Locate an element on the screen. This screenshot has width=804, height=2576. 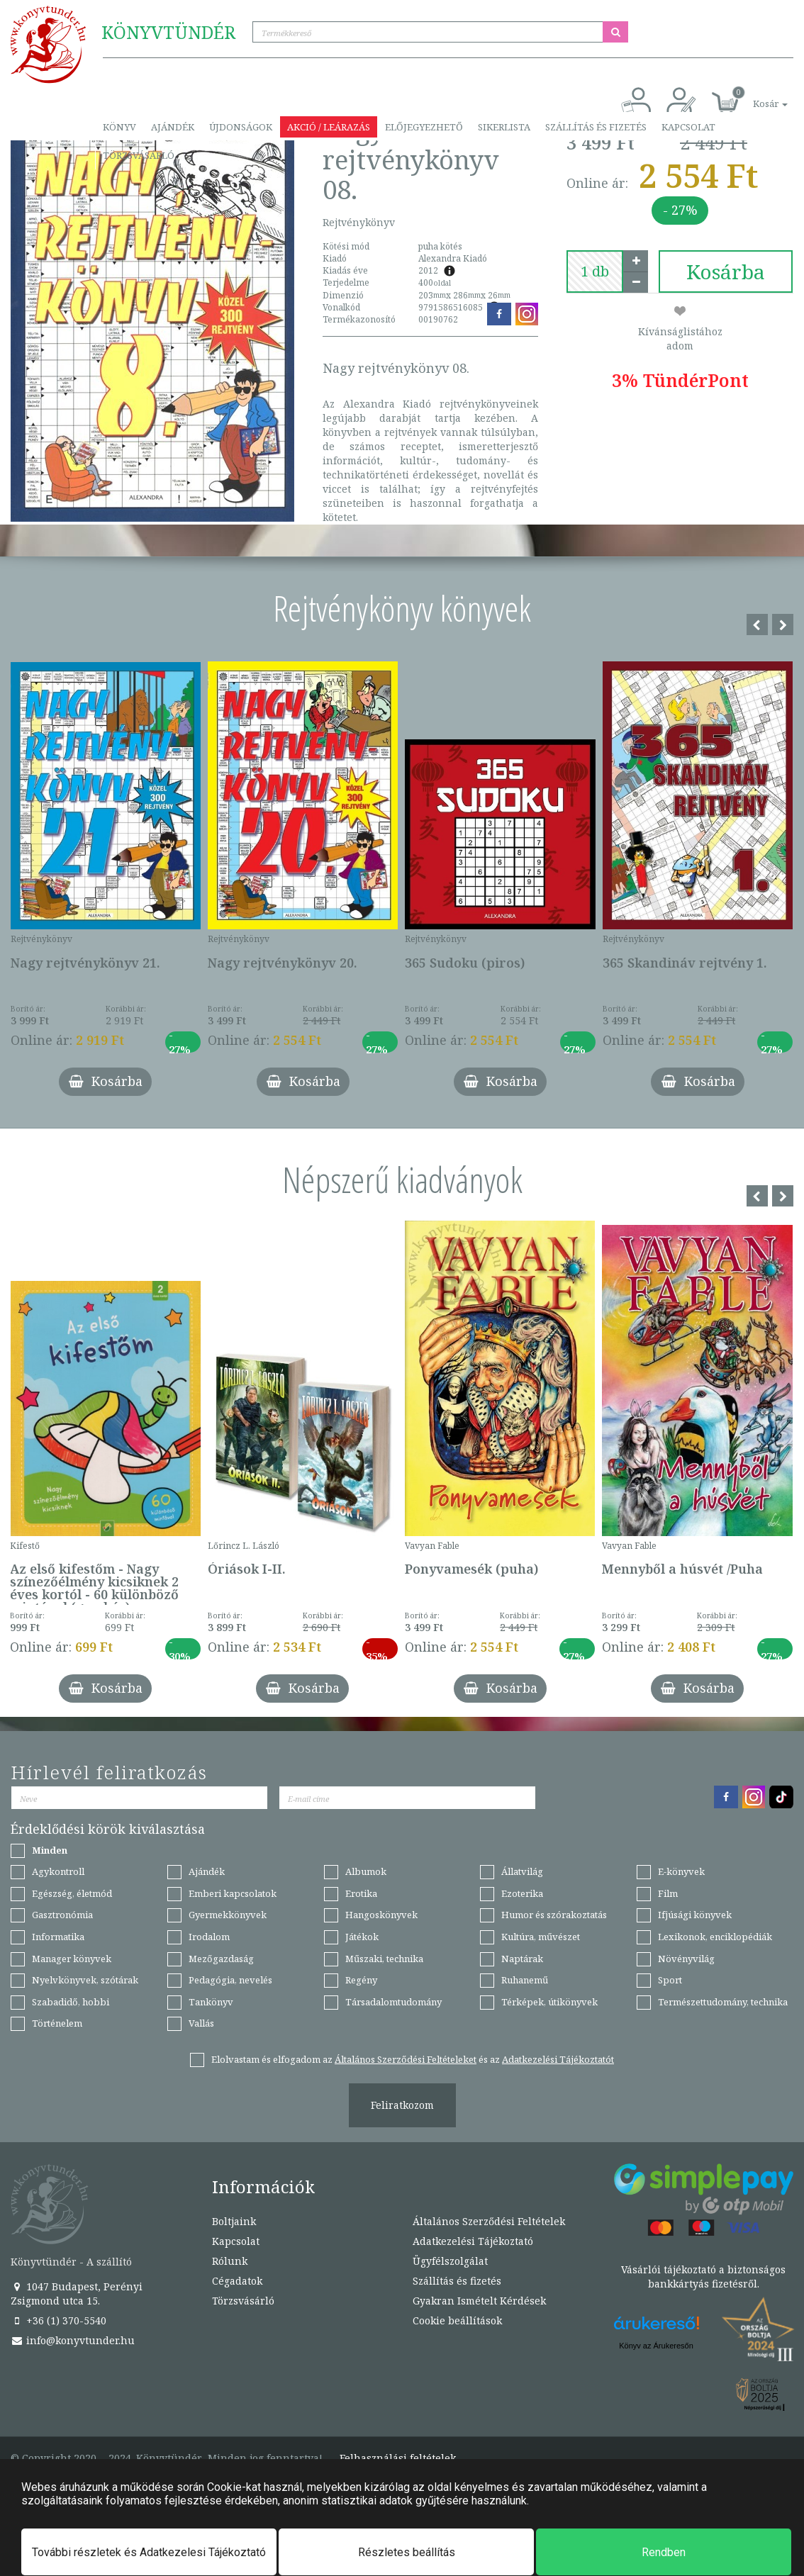
Cookie beállítások is located at coordinates (457, 2320).